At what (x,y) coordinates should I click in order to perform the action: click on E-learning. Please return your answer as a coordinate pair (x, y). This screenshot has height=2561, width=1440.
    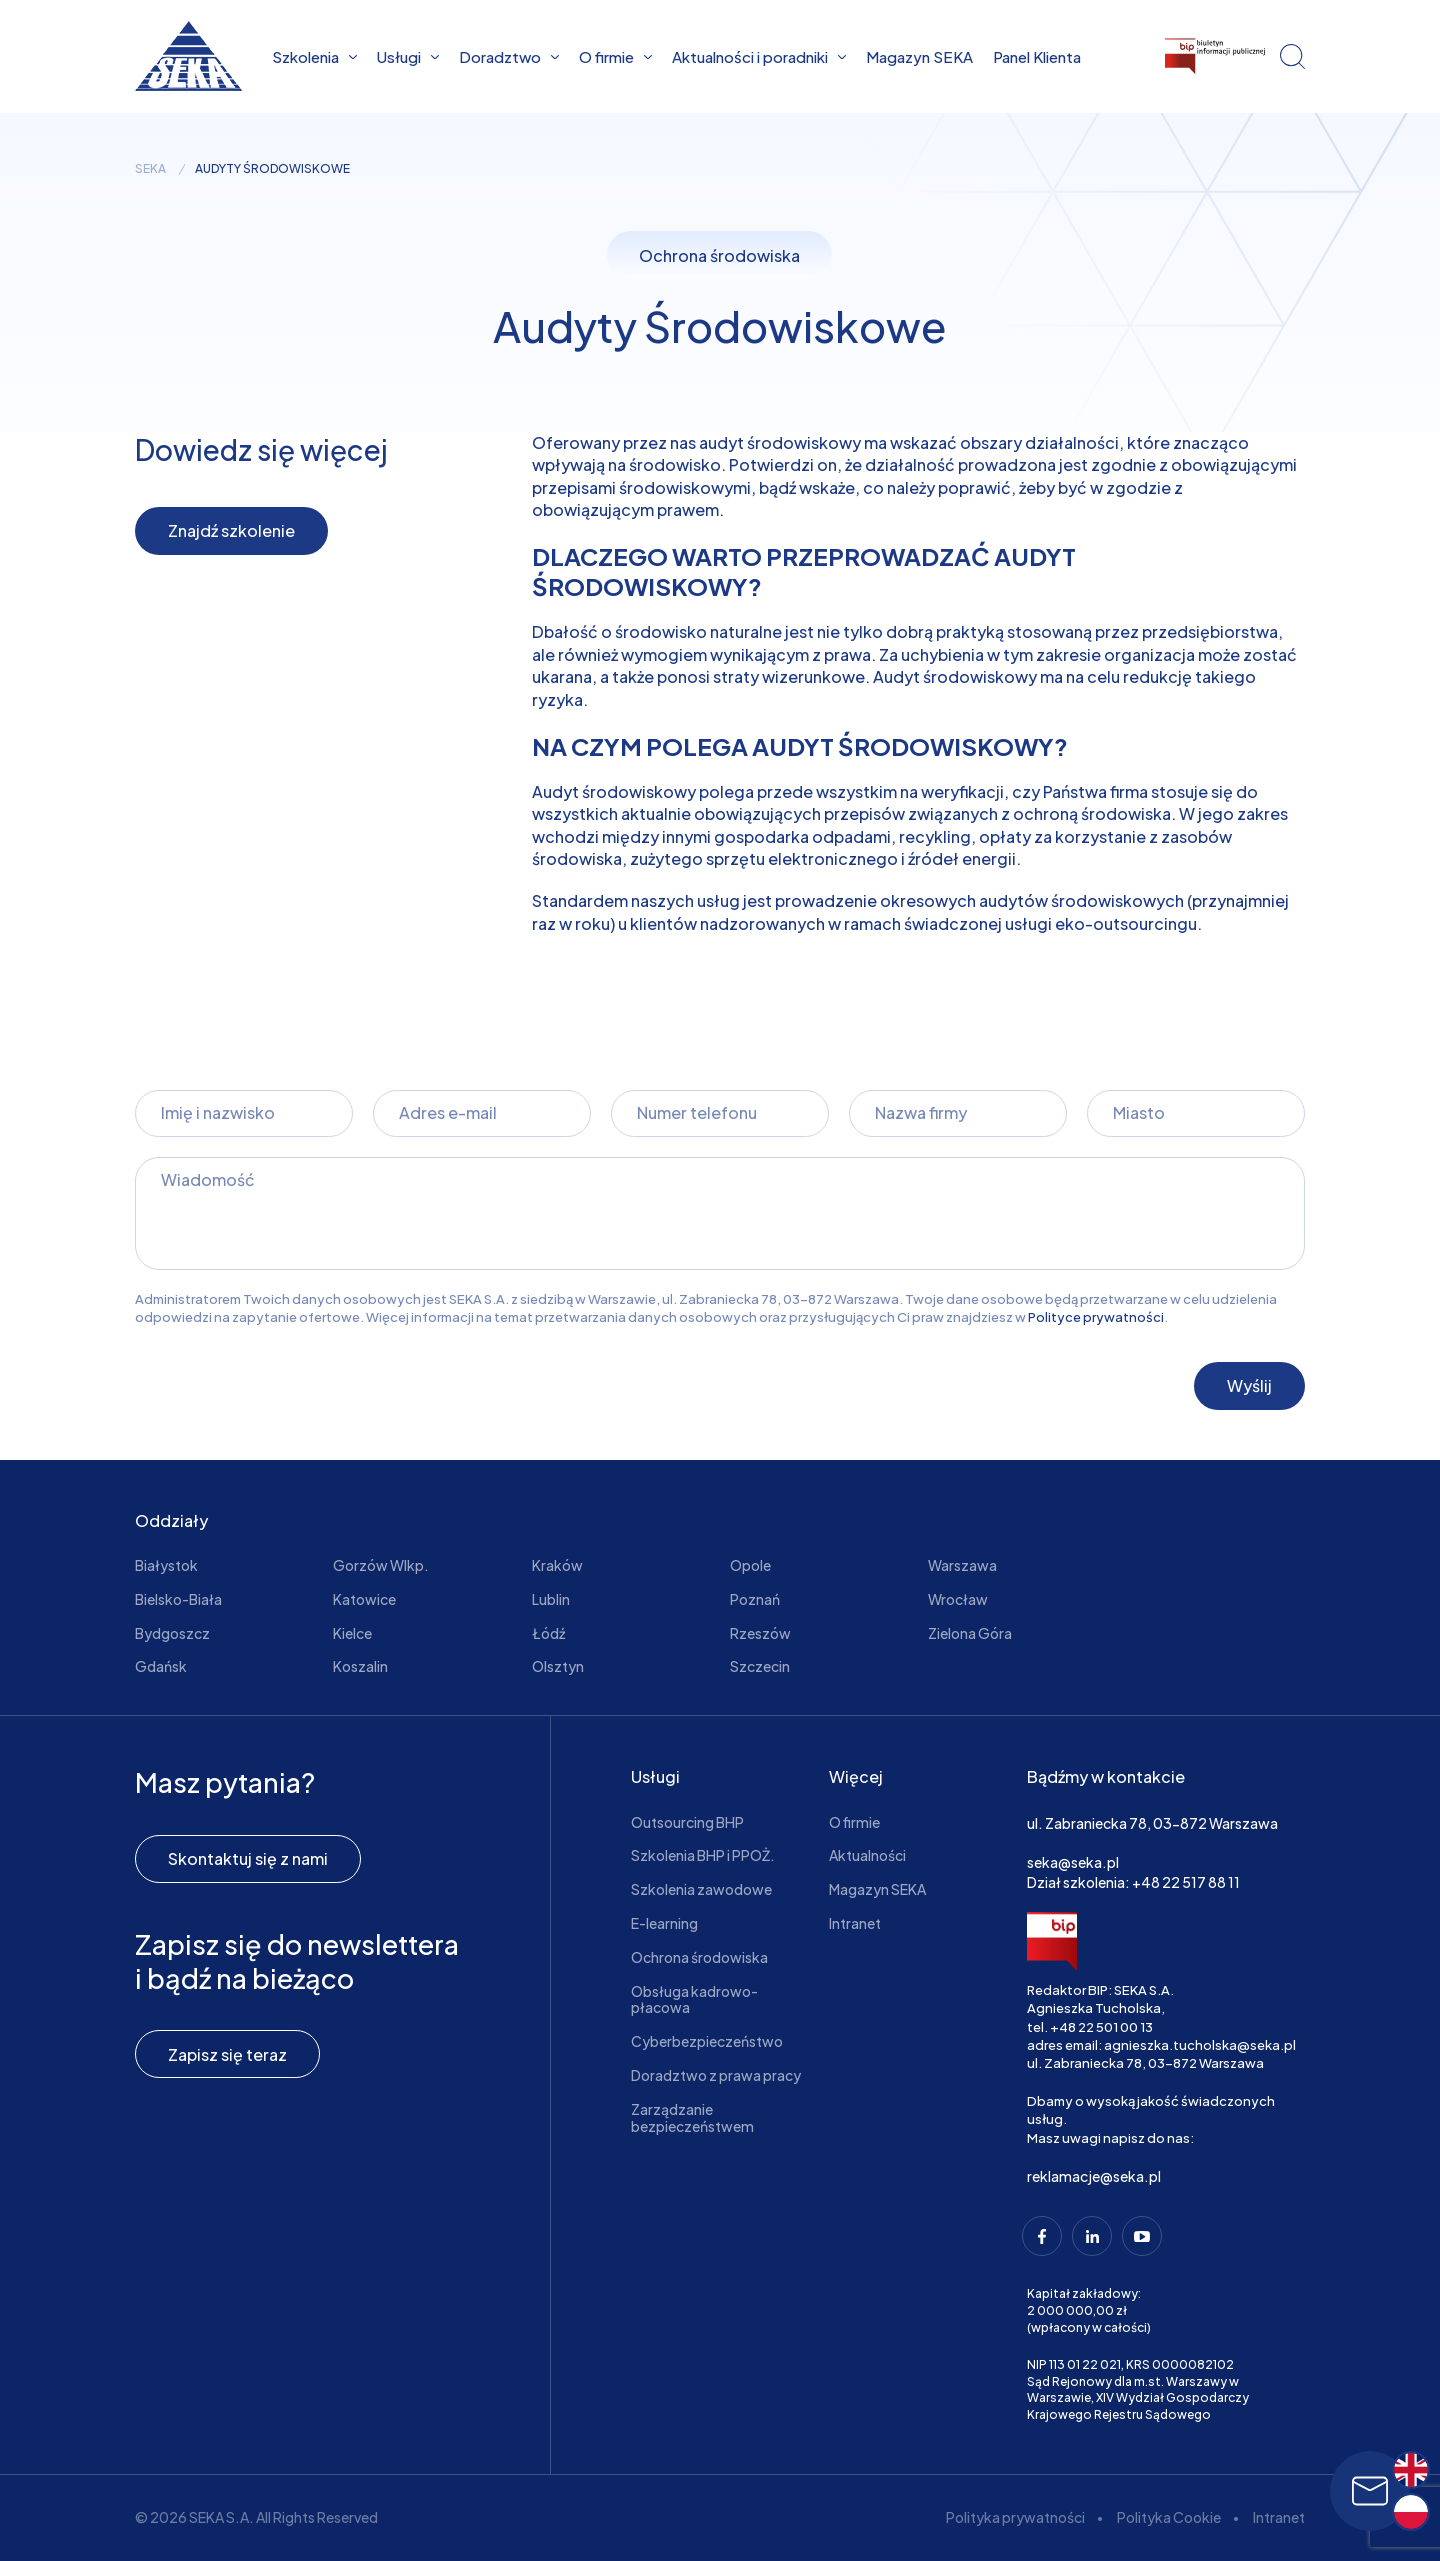
    Looking at the image, I should click on (664, 1923).